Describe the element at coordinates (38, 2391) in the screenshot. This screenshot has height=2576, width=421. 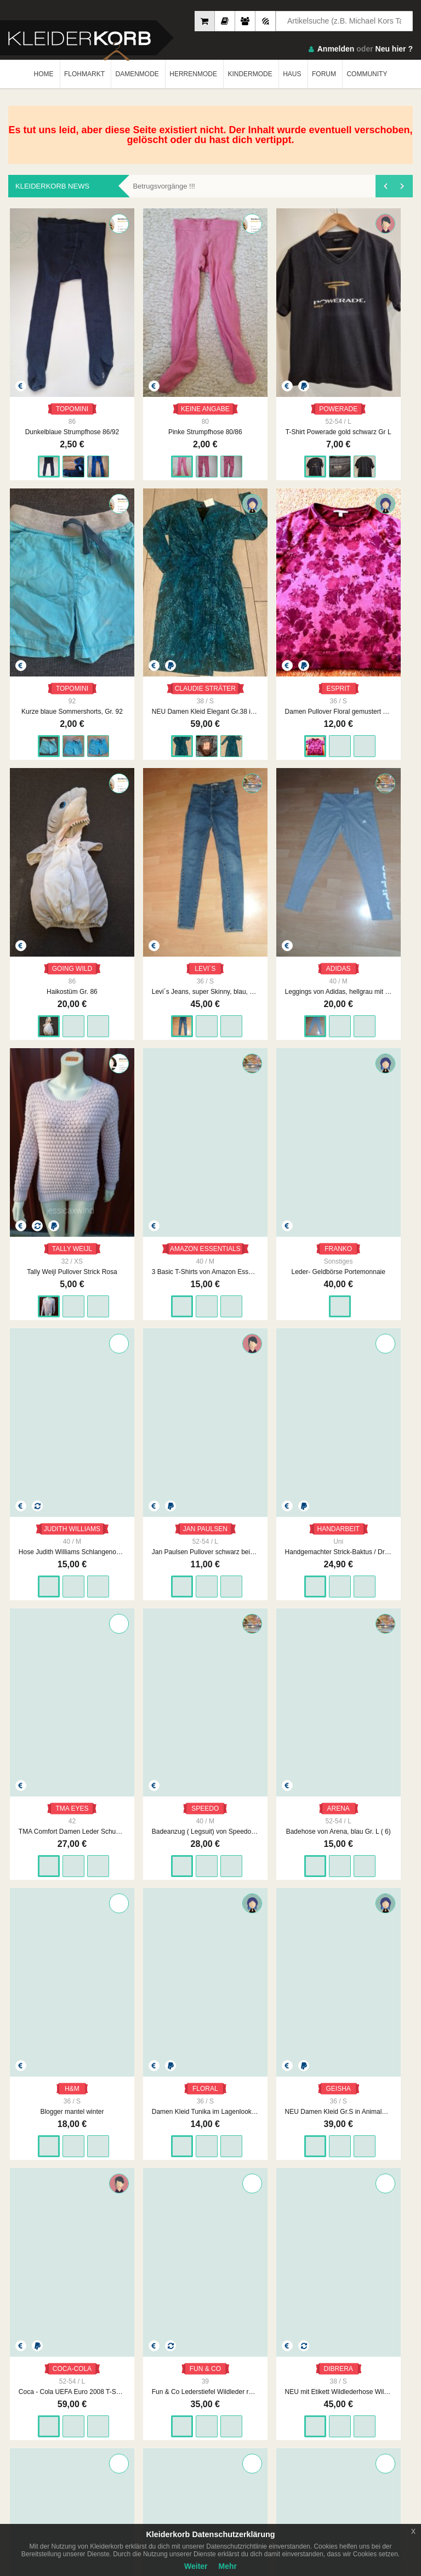
I see `Am Meisten Verkauft` at that location.